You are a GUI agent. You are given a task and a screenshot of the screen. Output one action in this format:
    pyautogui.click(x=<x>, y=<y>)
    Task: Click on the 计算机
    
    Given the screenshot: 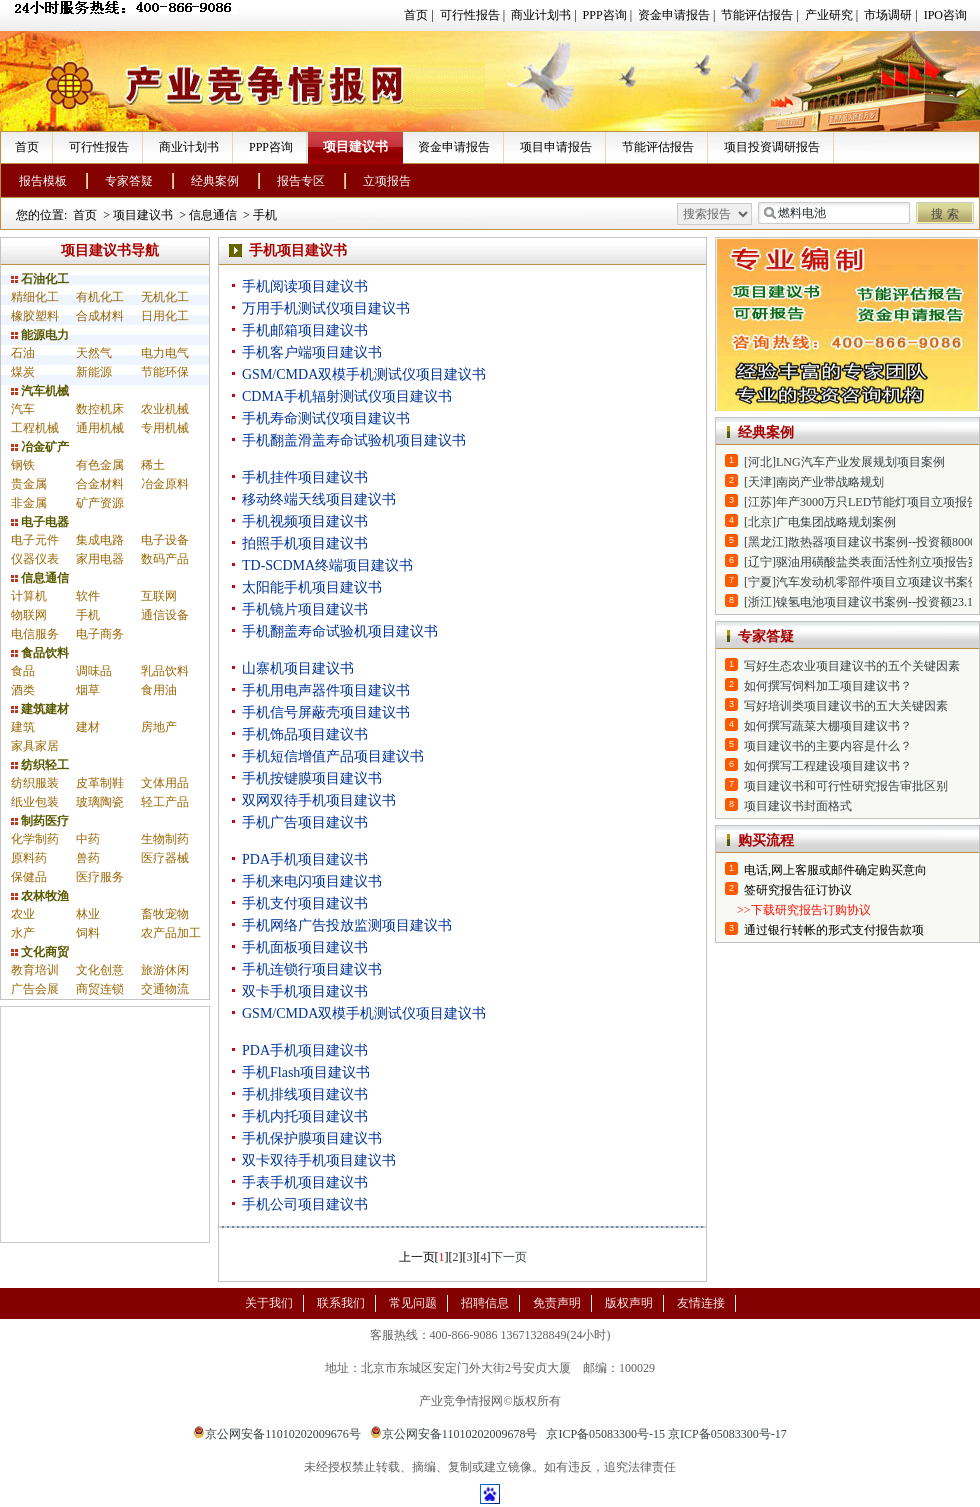 What is the action you would take?
    pyautogui.click(x=29, y=596)
    